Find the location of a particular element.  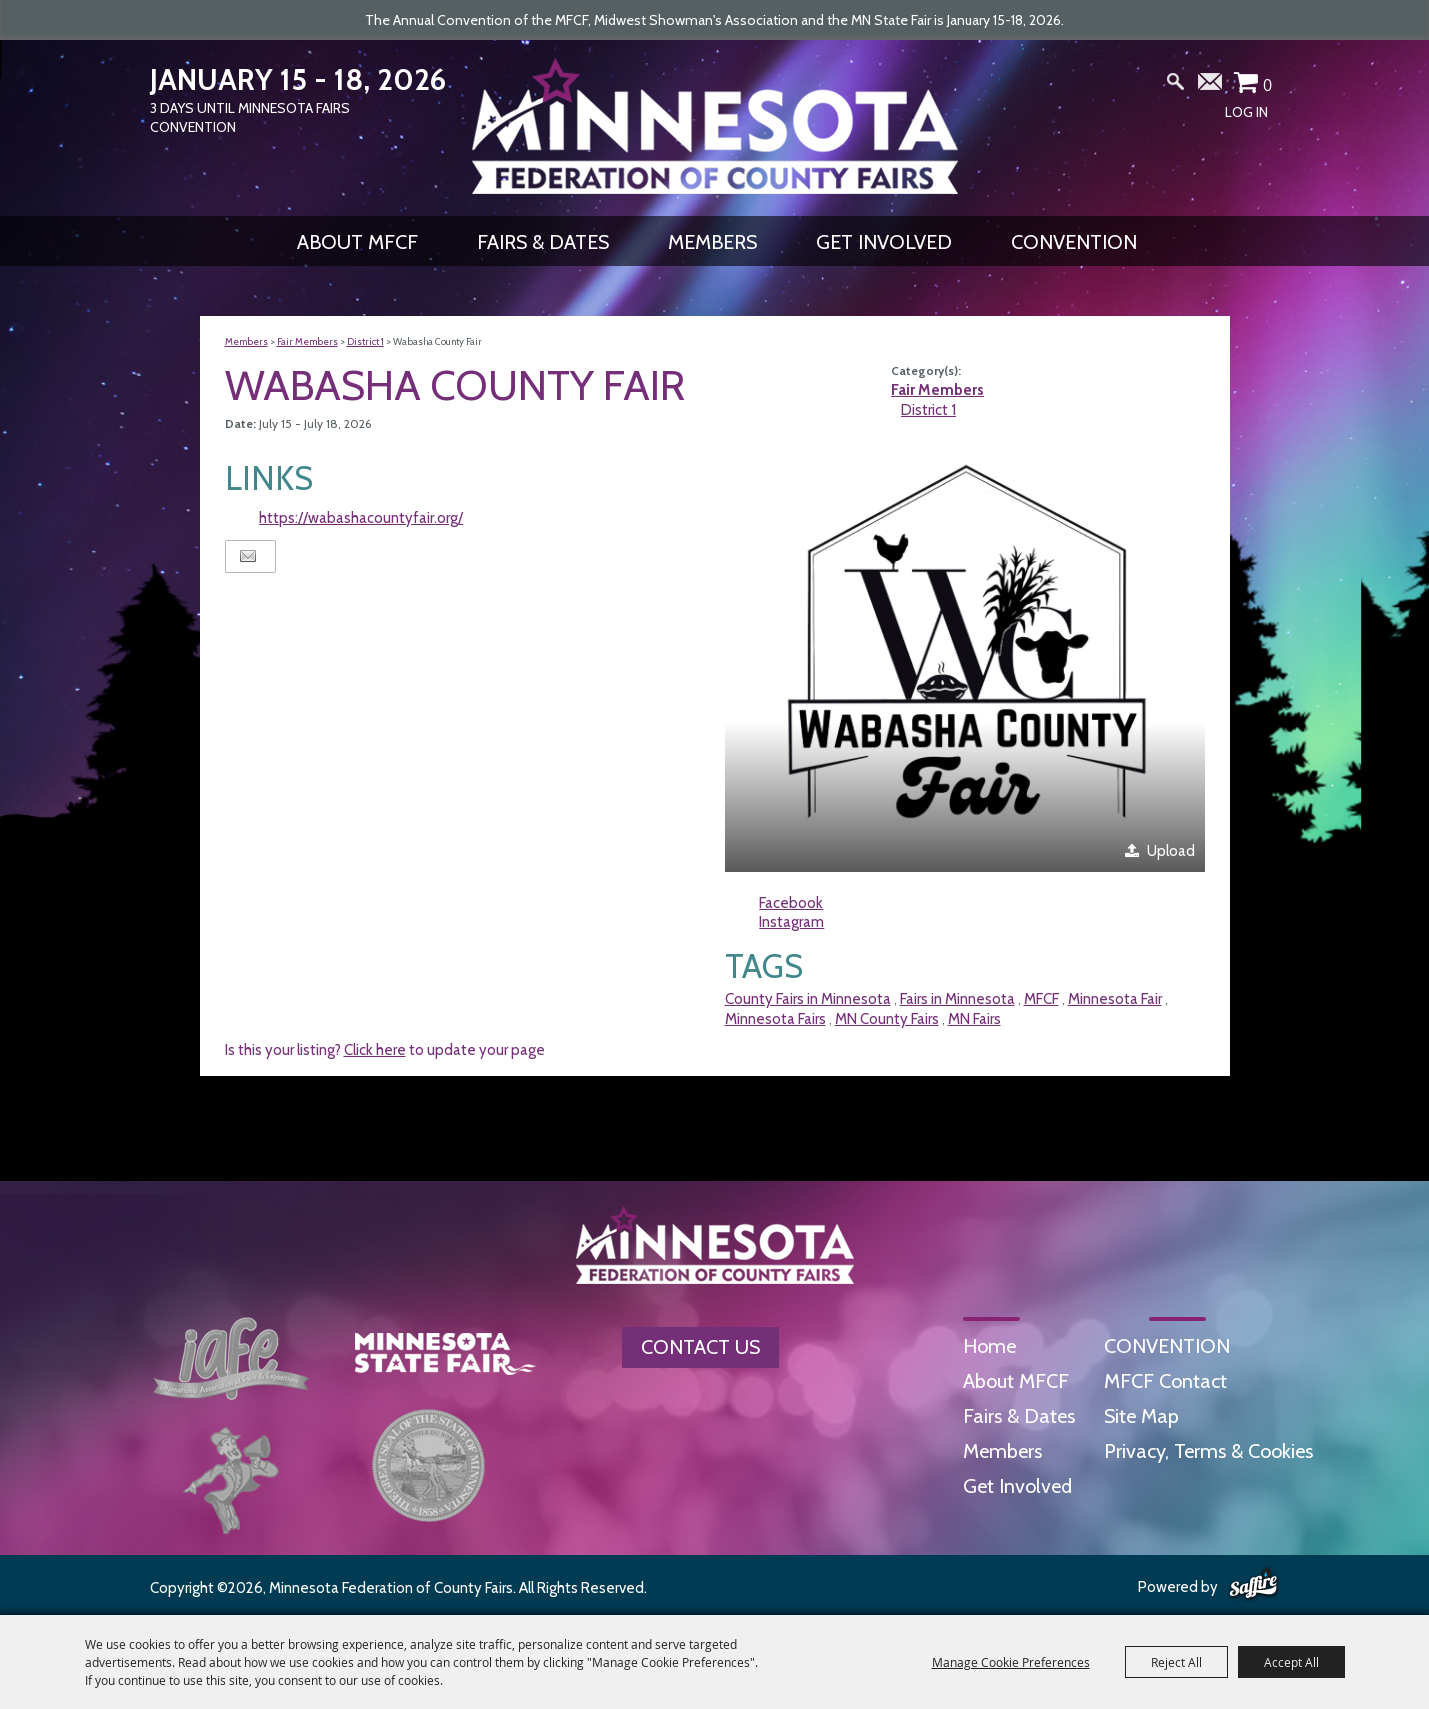

Minnesota Fairs is located at coordinates (775, 1019).